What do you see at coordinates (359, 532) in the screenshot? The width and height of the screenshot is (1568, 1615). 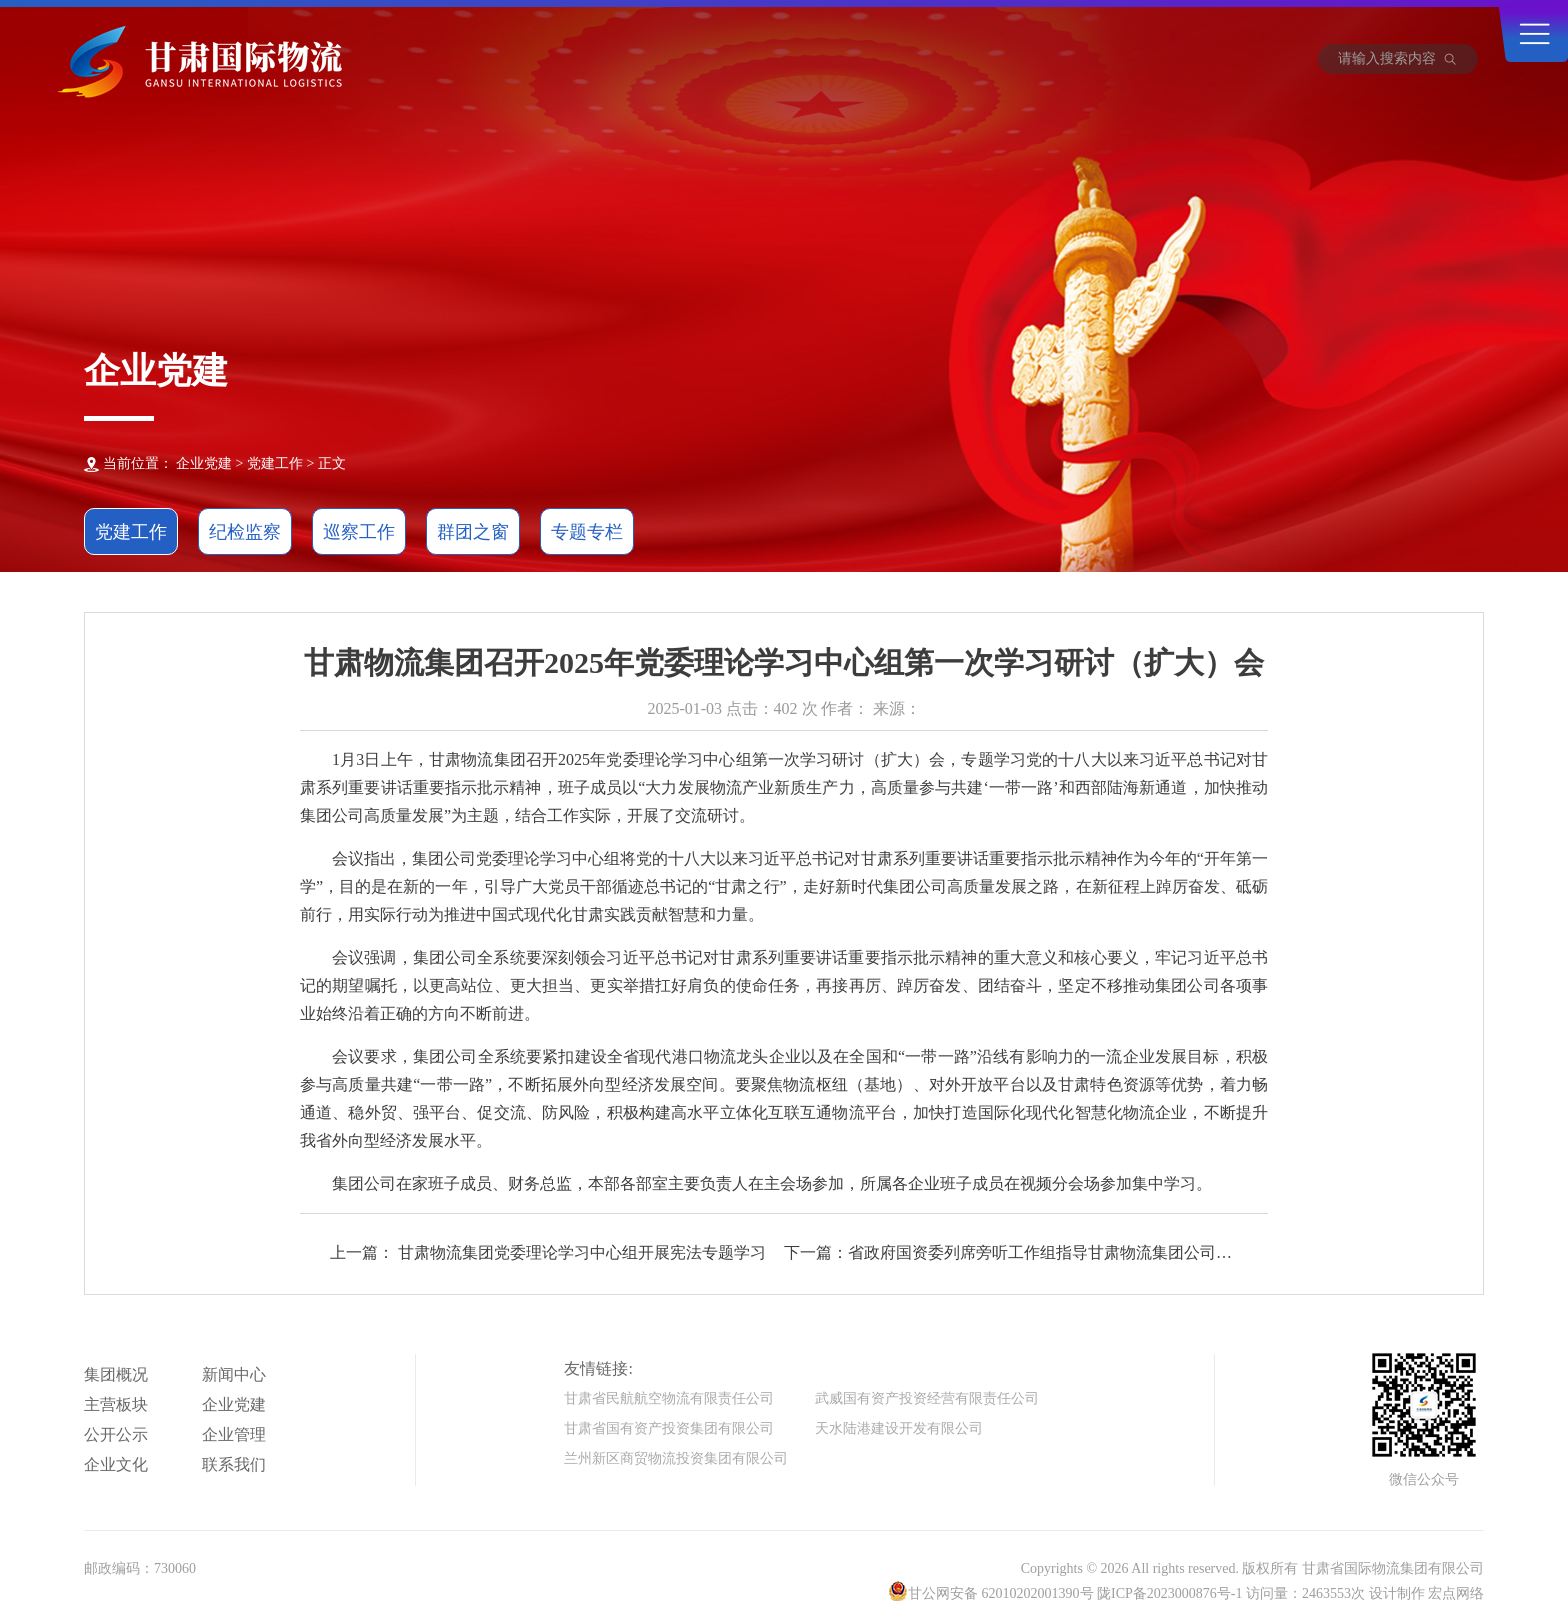 I see `巡察工作` at bounding box center [359, 532].